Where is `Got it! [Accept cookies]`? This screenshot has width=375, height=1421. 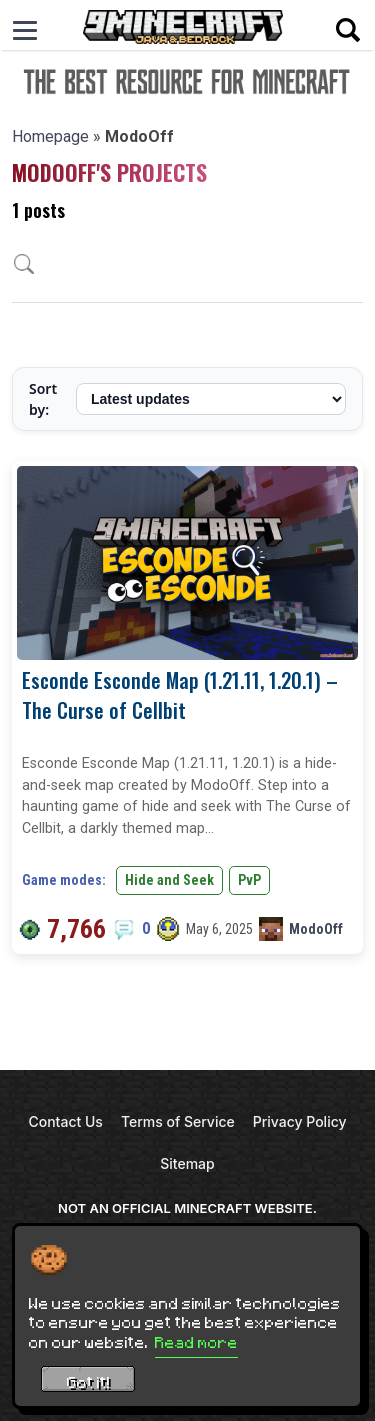
Got it! [Accept cookies] is located at coordinates (88, 1382).